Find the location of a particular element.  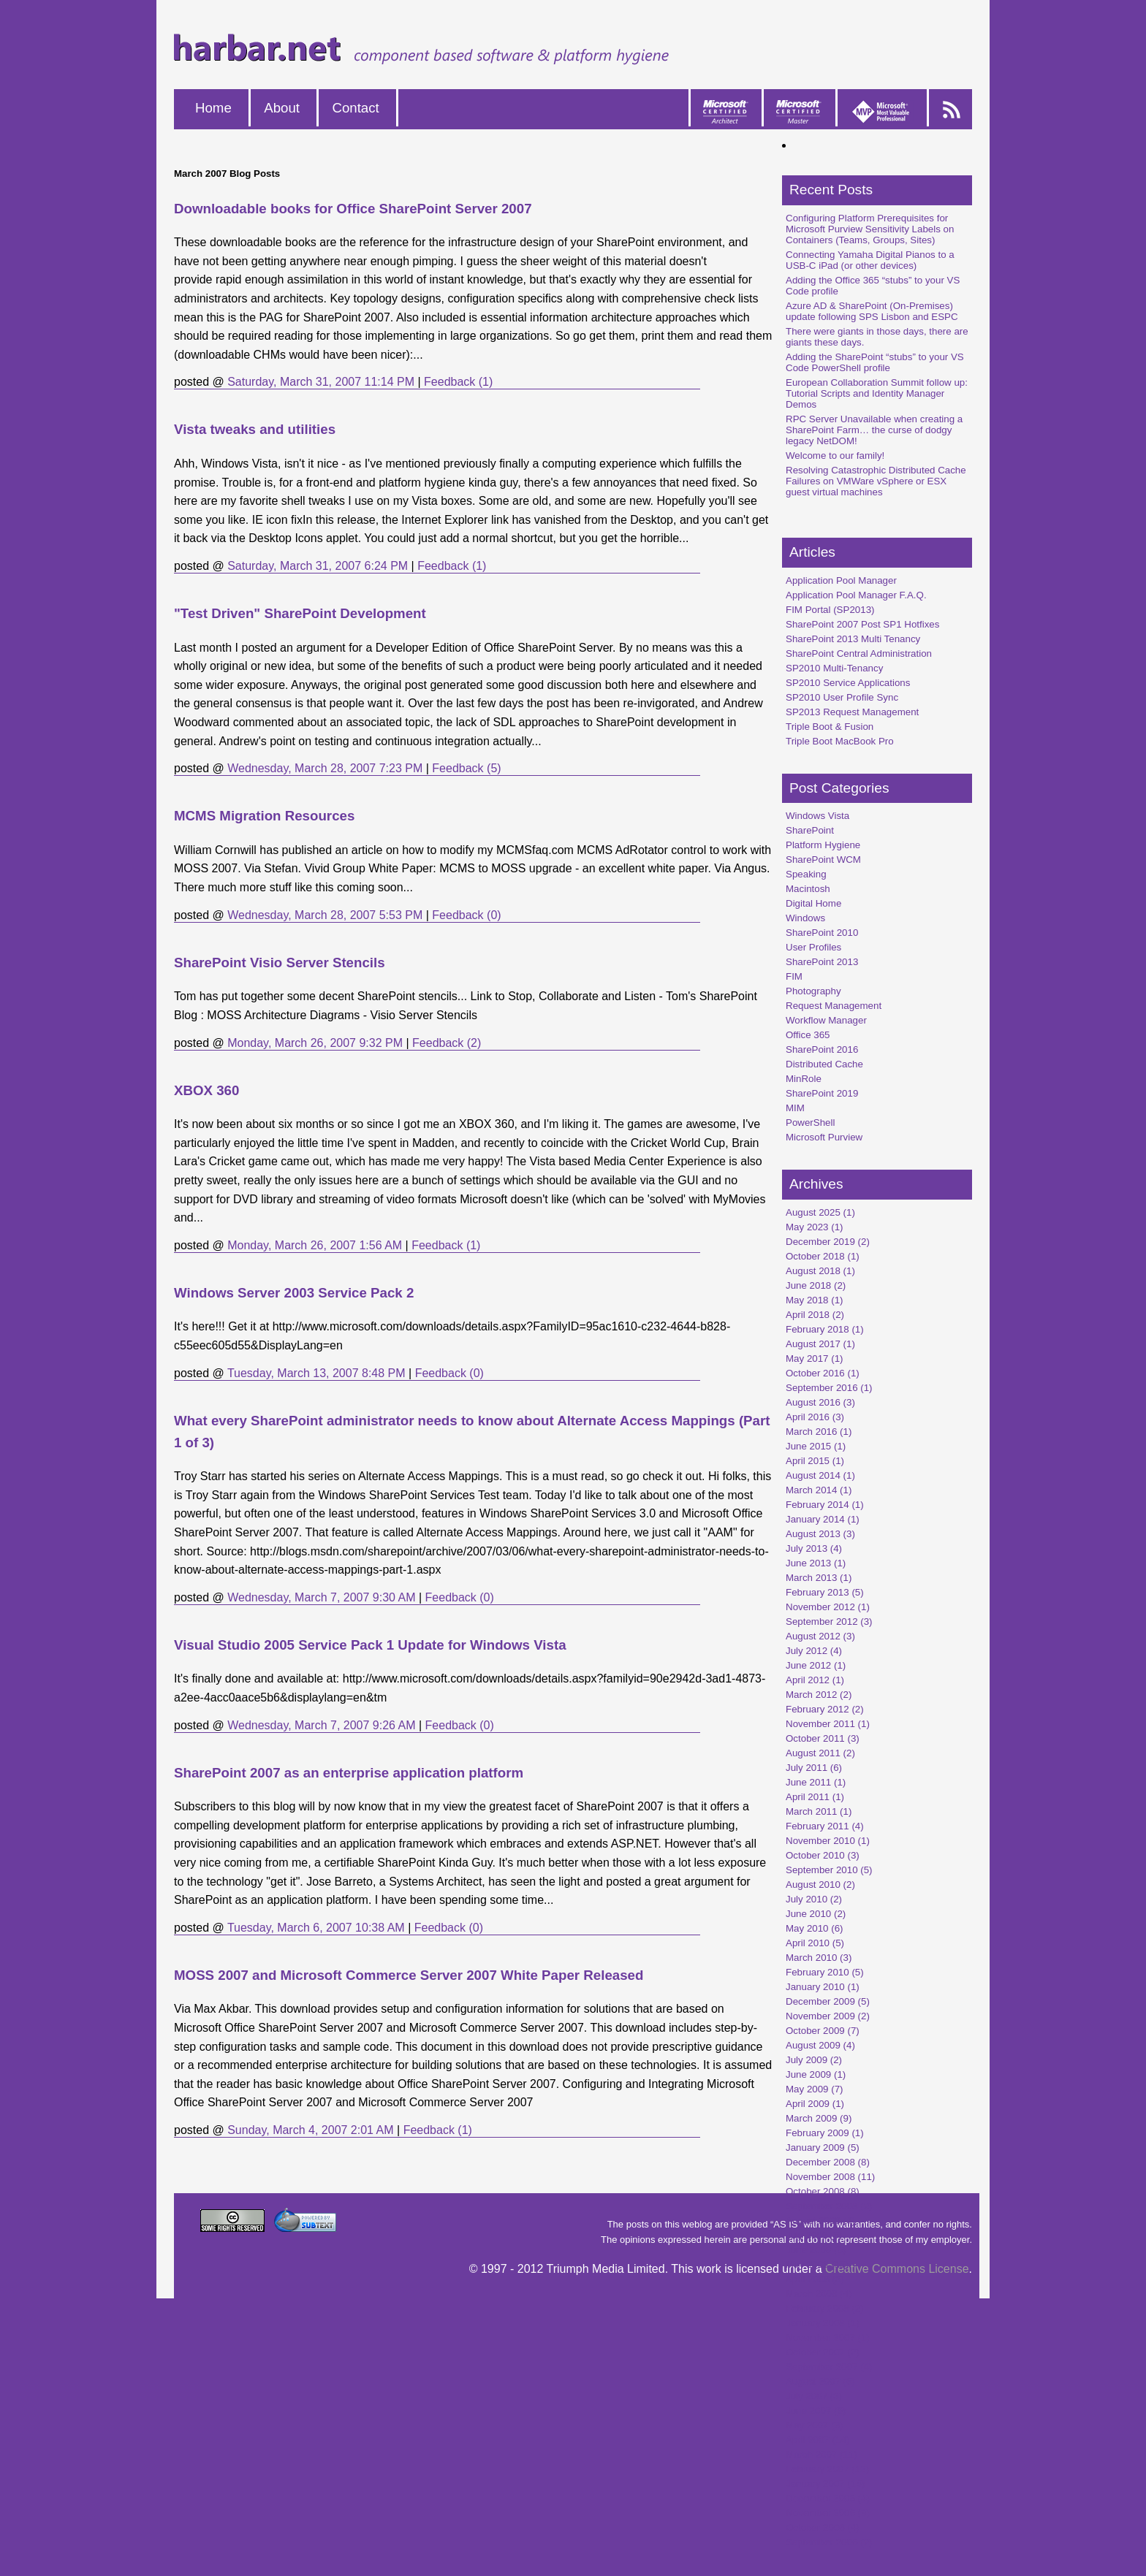

August 2008 (4) is located at coordinates (820, 2220).